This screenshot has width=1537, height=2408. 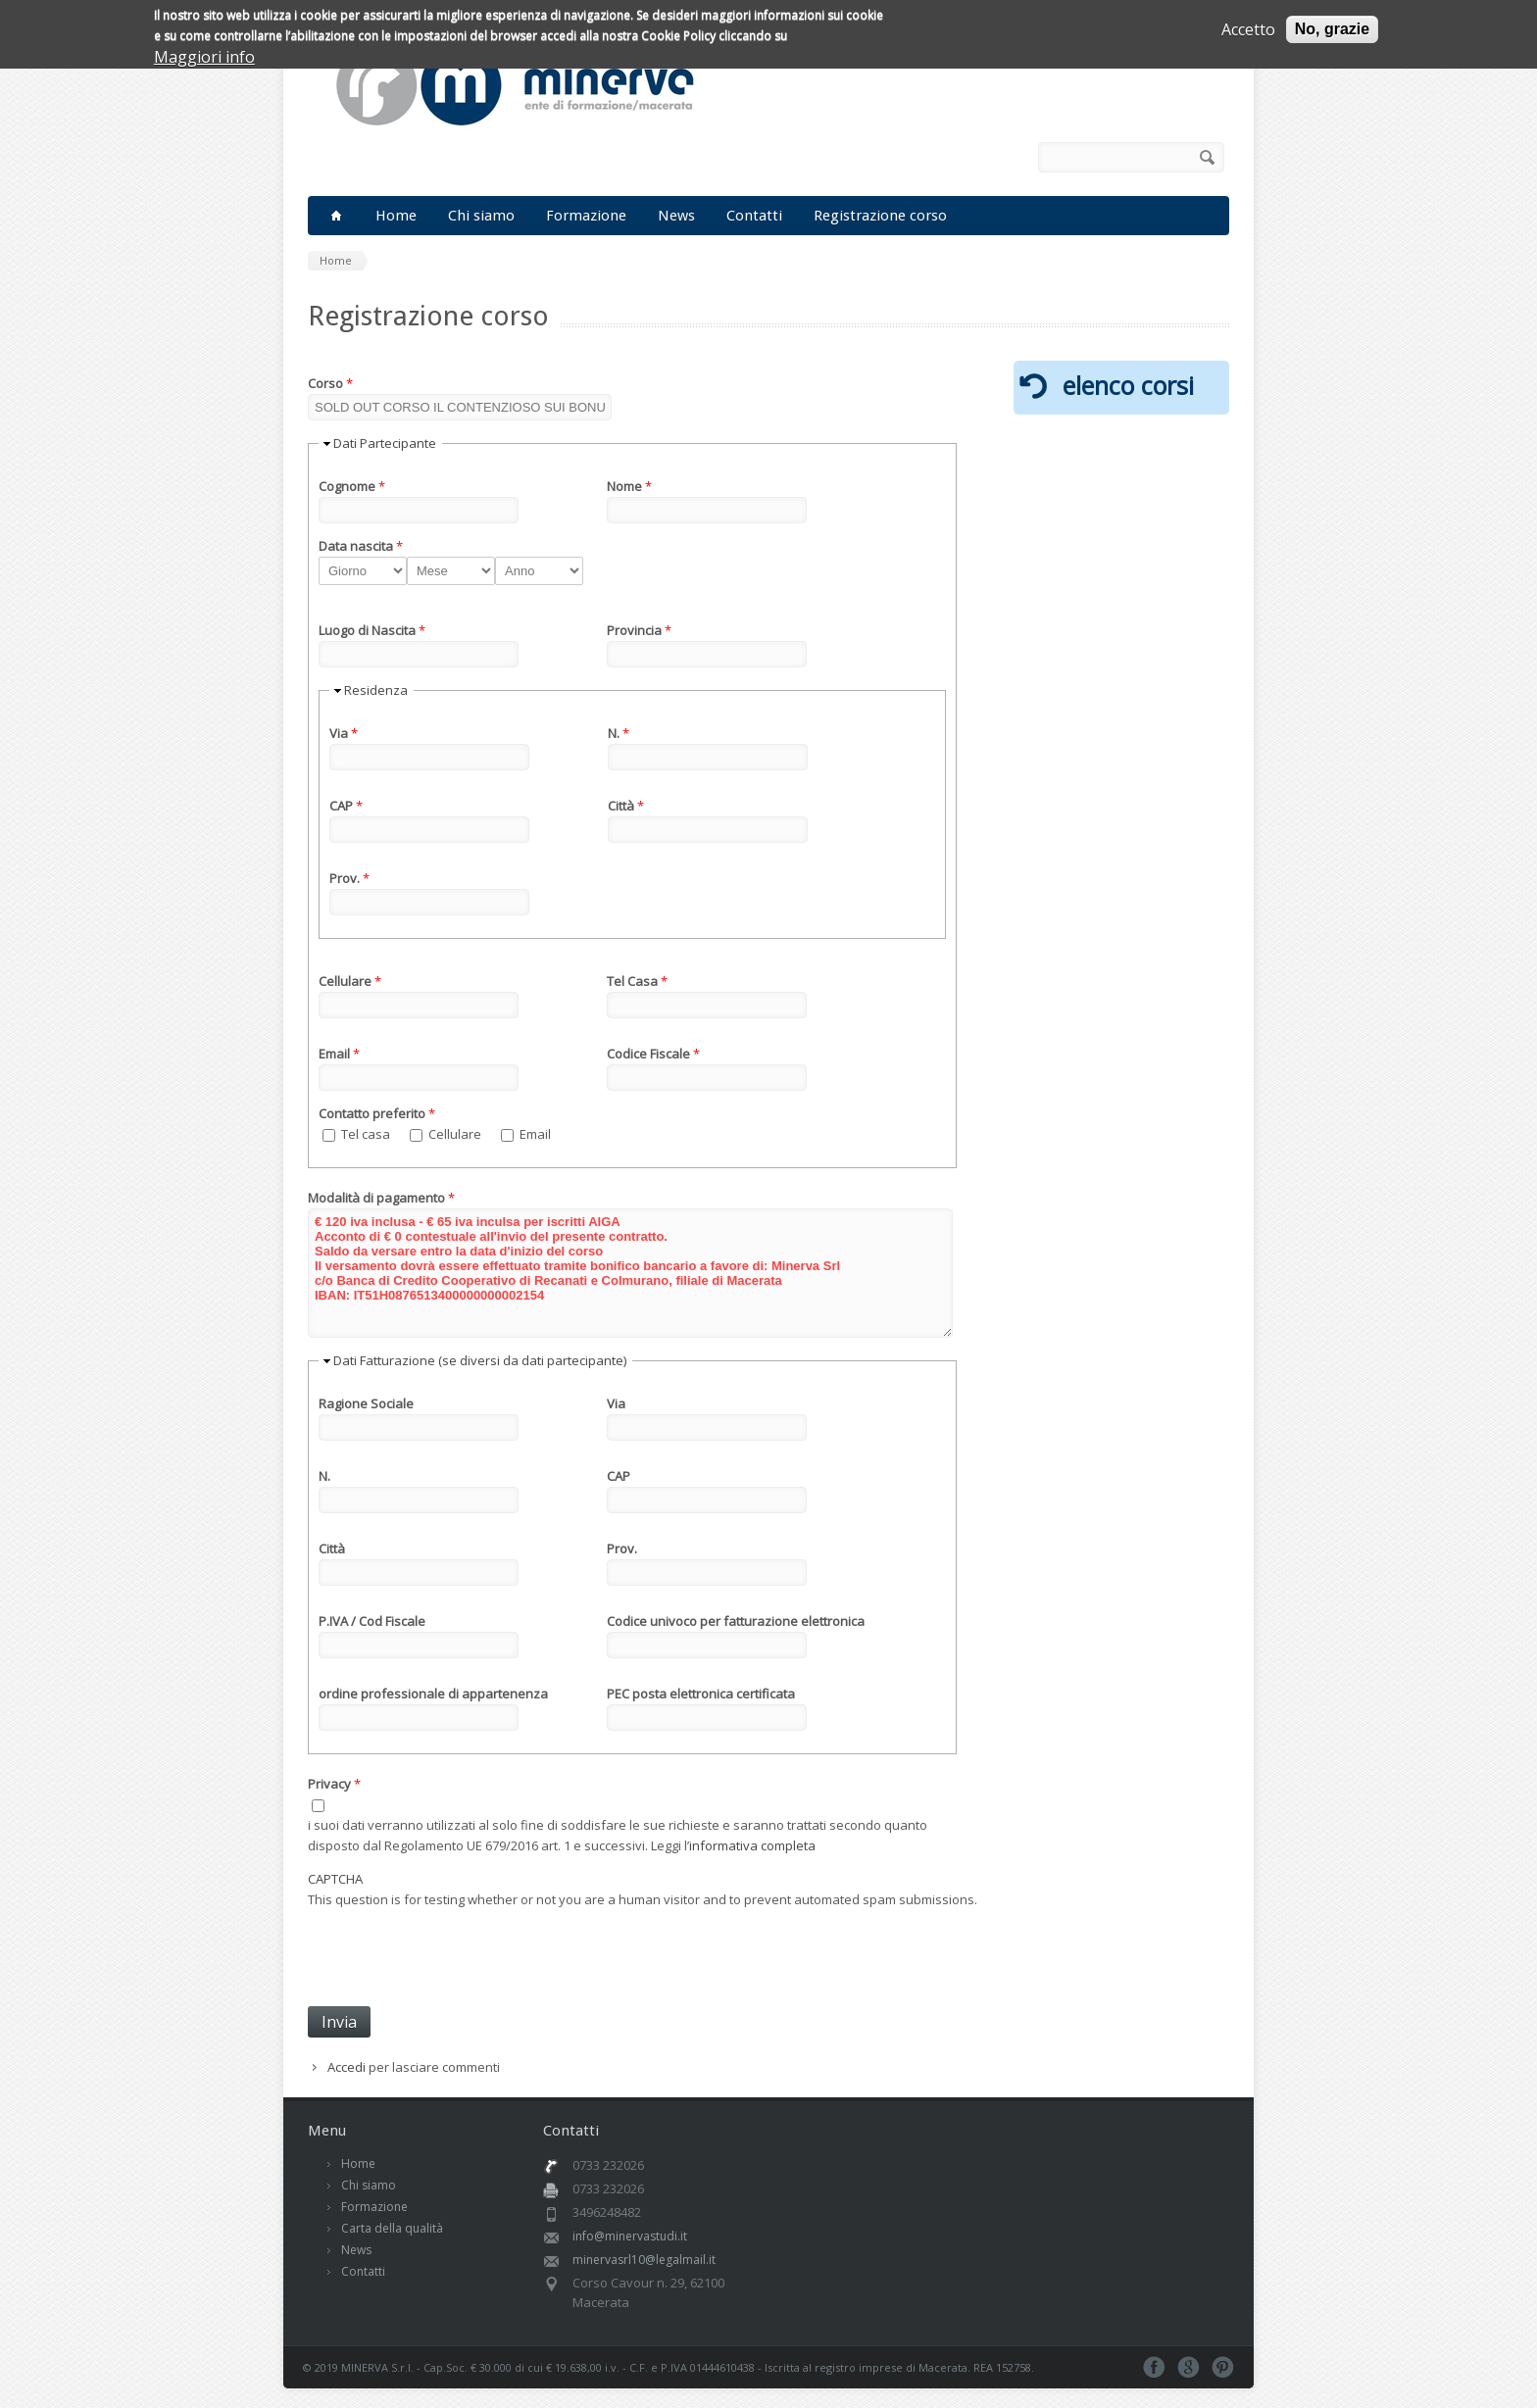 I want to click on Email, so click(x=339, y=1053).